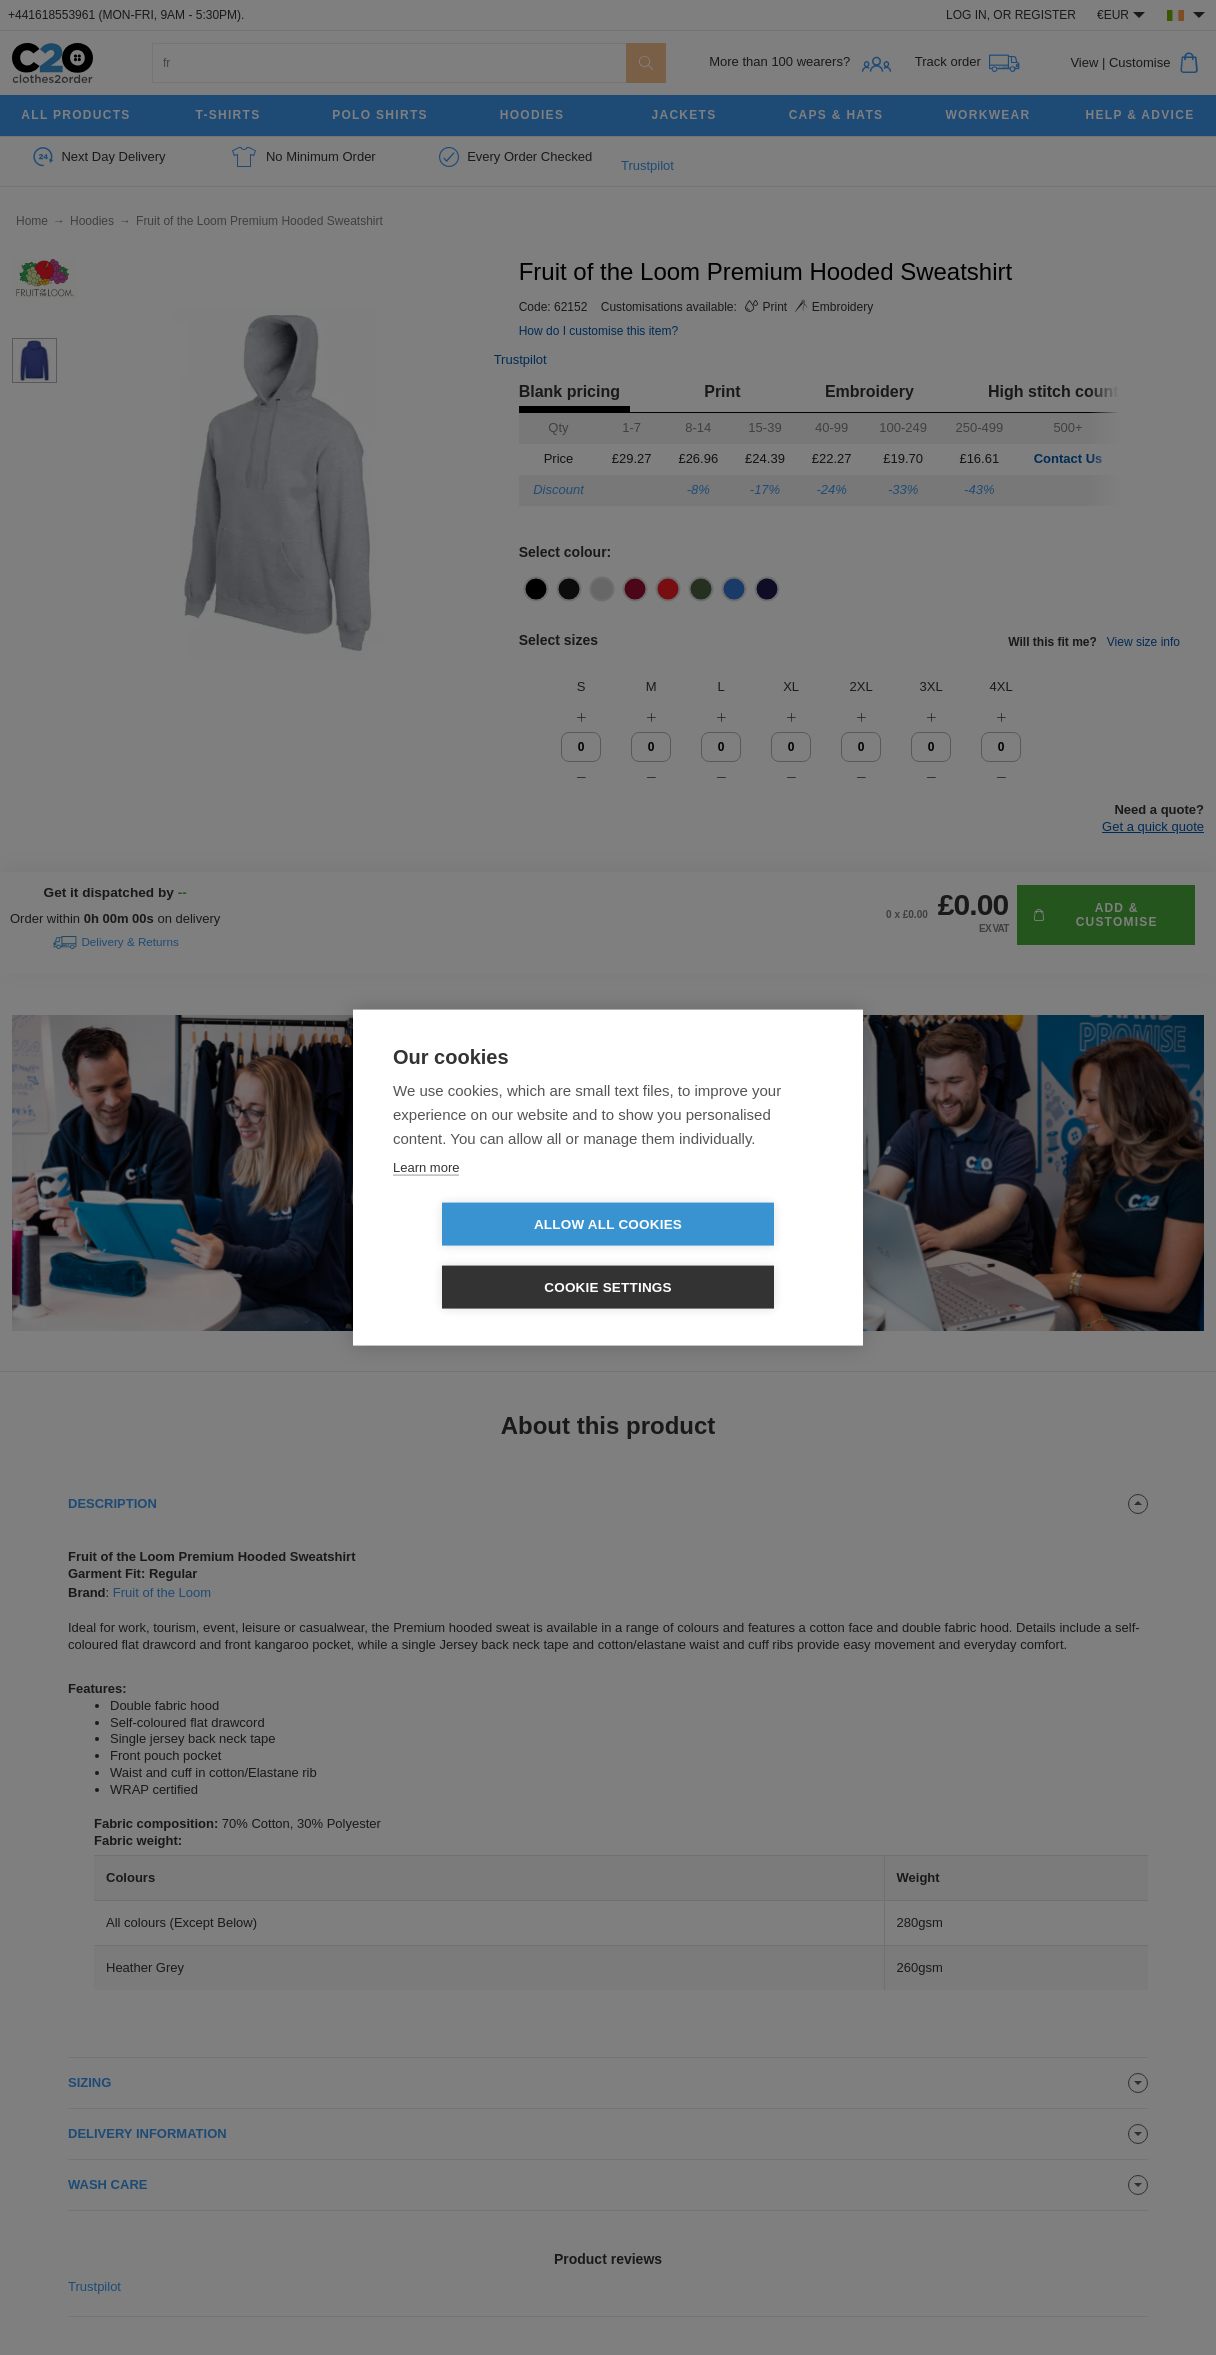  Describe the element at coordinates (426, 1198) in the screenshot. I see `Learn more` at that location.